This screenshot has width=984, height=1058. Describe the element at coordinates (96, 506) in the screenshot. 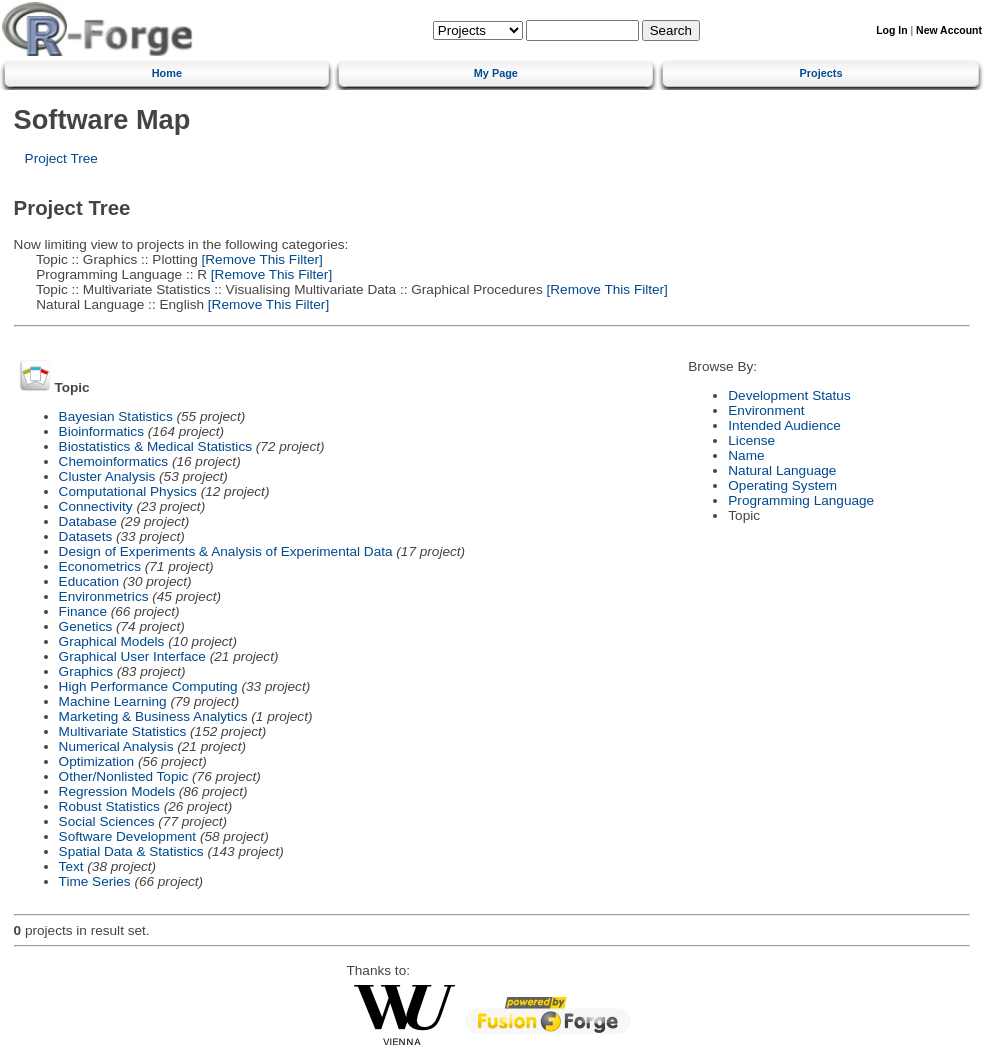

I see `Connectivity` at that location.